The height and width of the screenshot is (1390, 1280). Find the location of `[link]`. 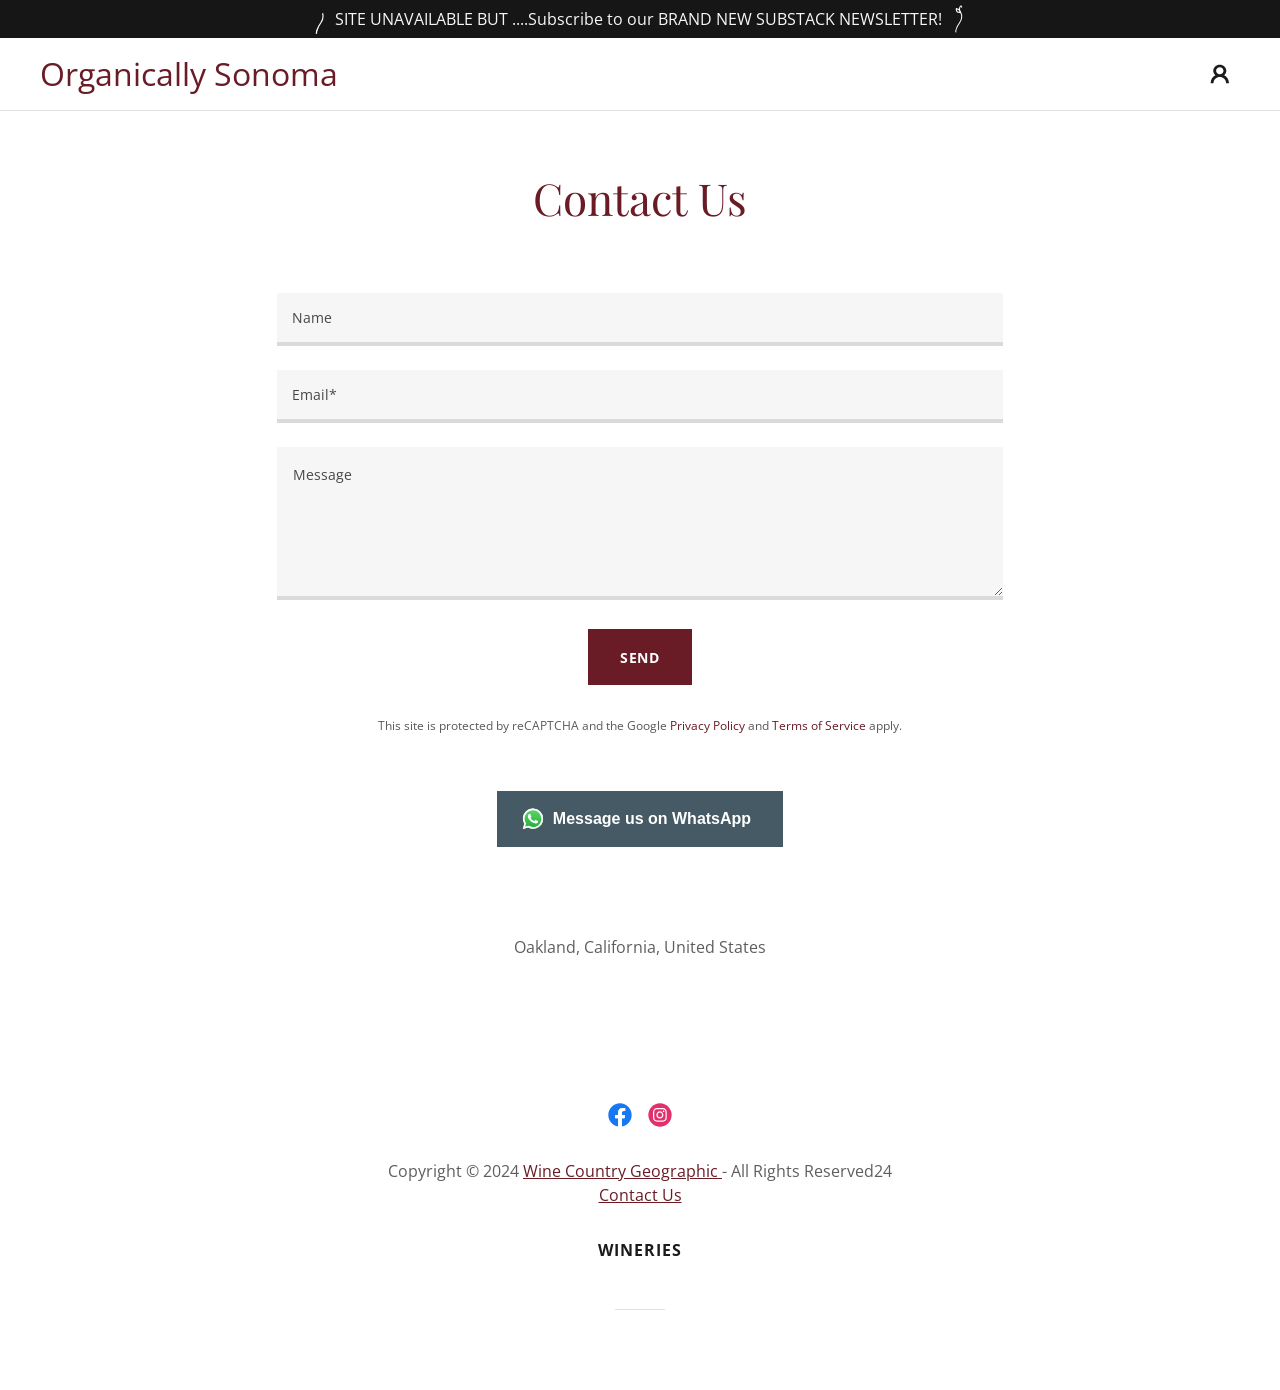

[link] is located at coordinates (189, 80).